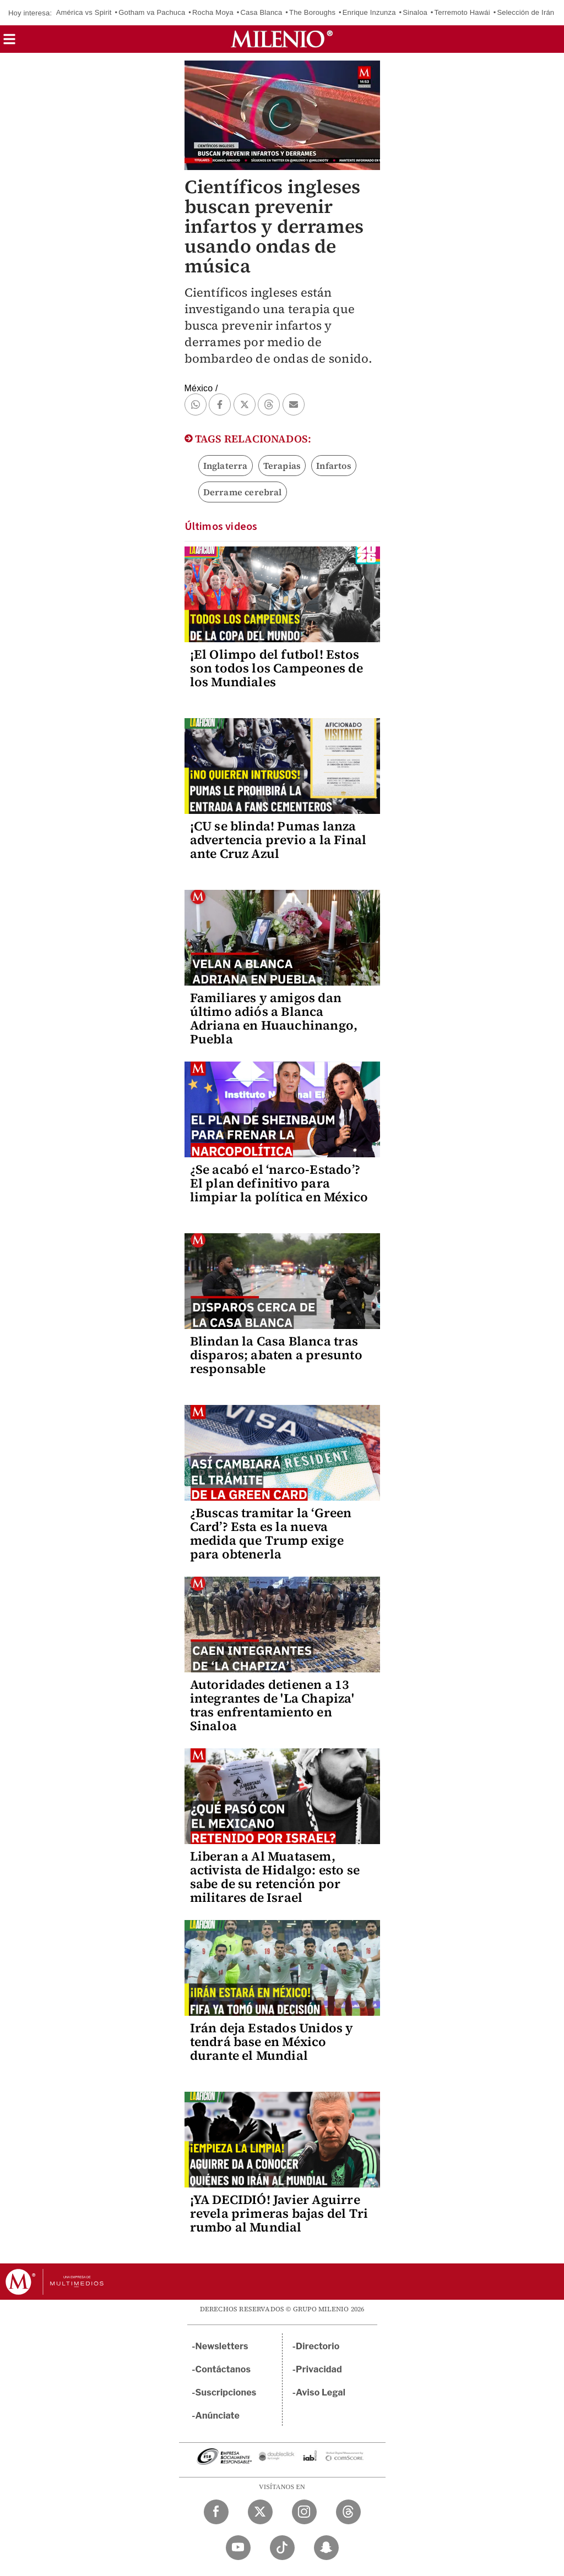 This screenshot has height=2576, width=564. I want to click on ¡CU se blinda! Pumas lanza advertencia previo a la Final ante Cruz Azul, so click(278, 839).